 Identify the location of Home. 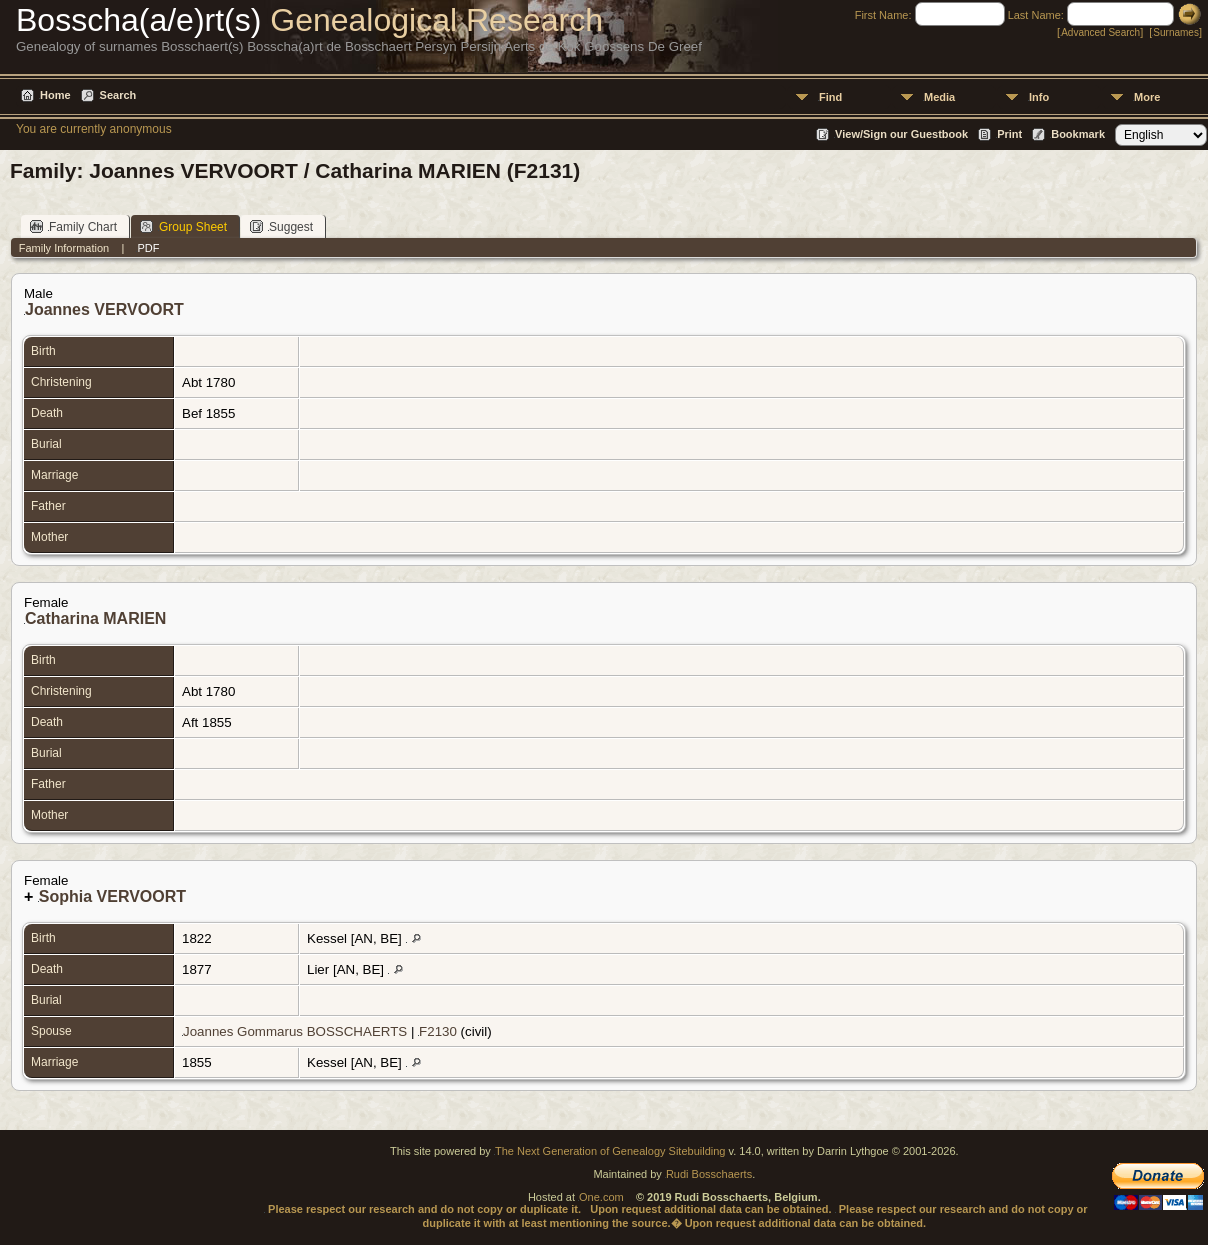
(55, 95).